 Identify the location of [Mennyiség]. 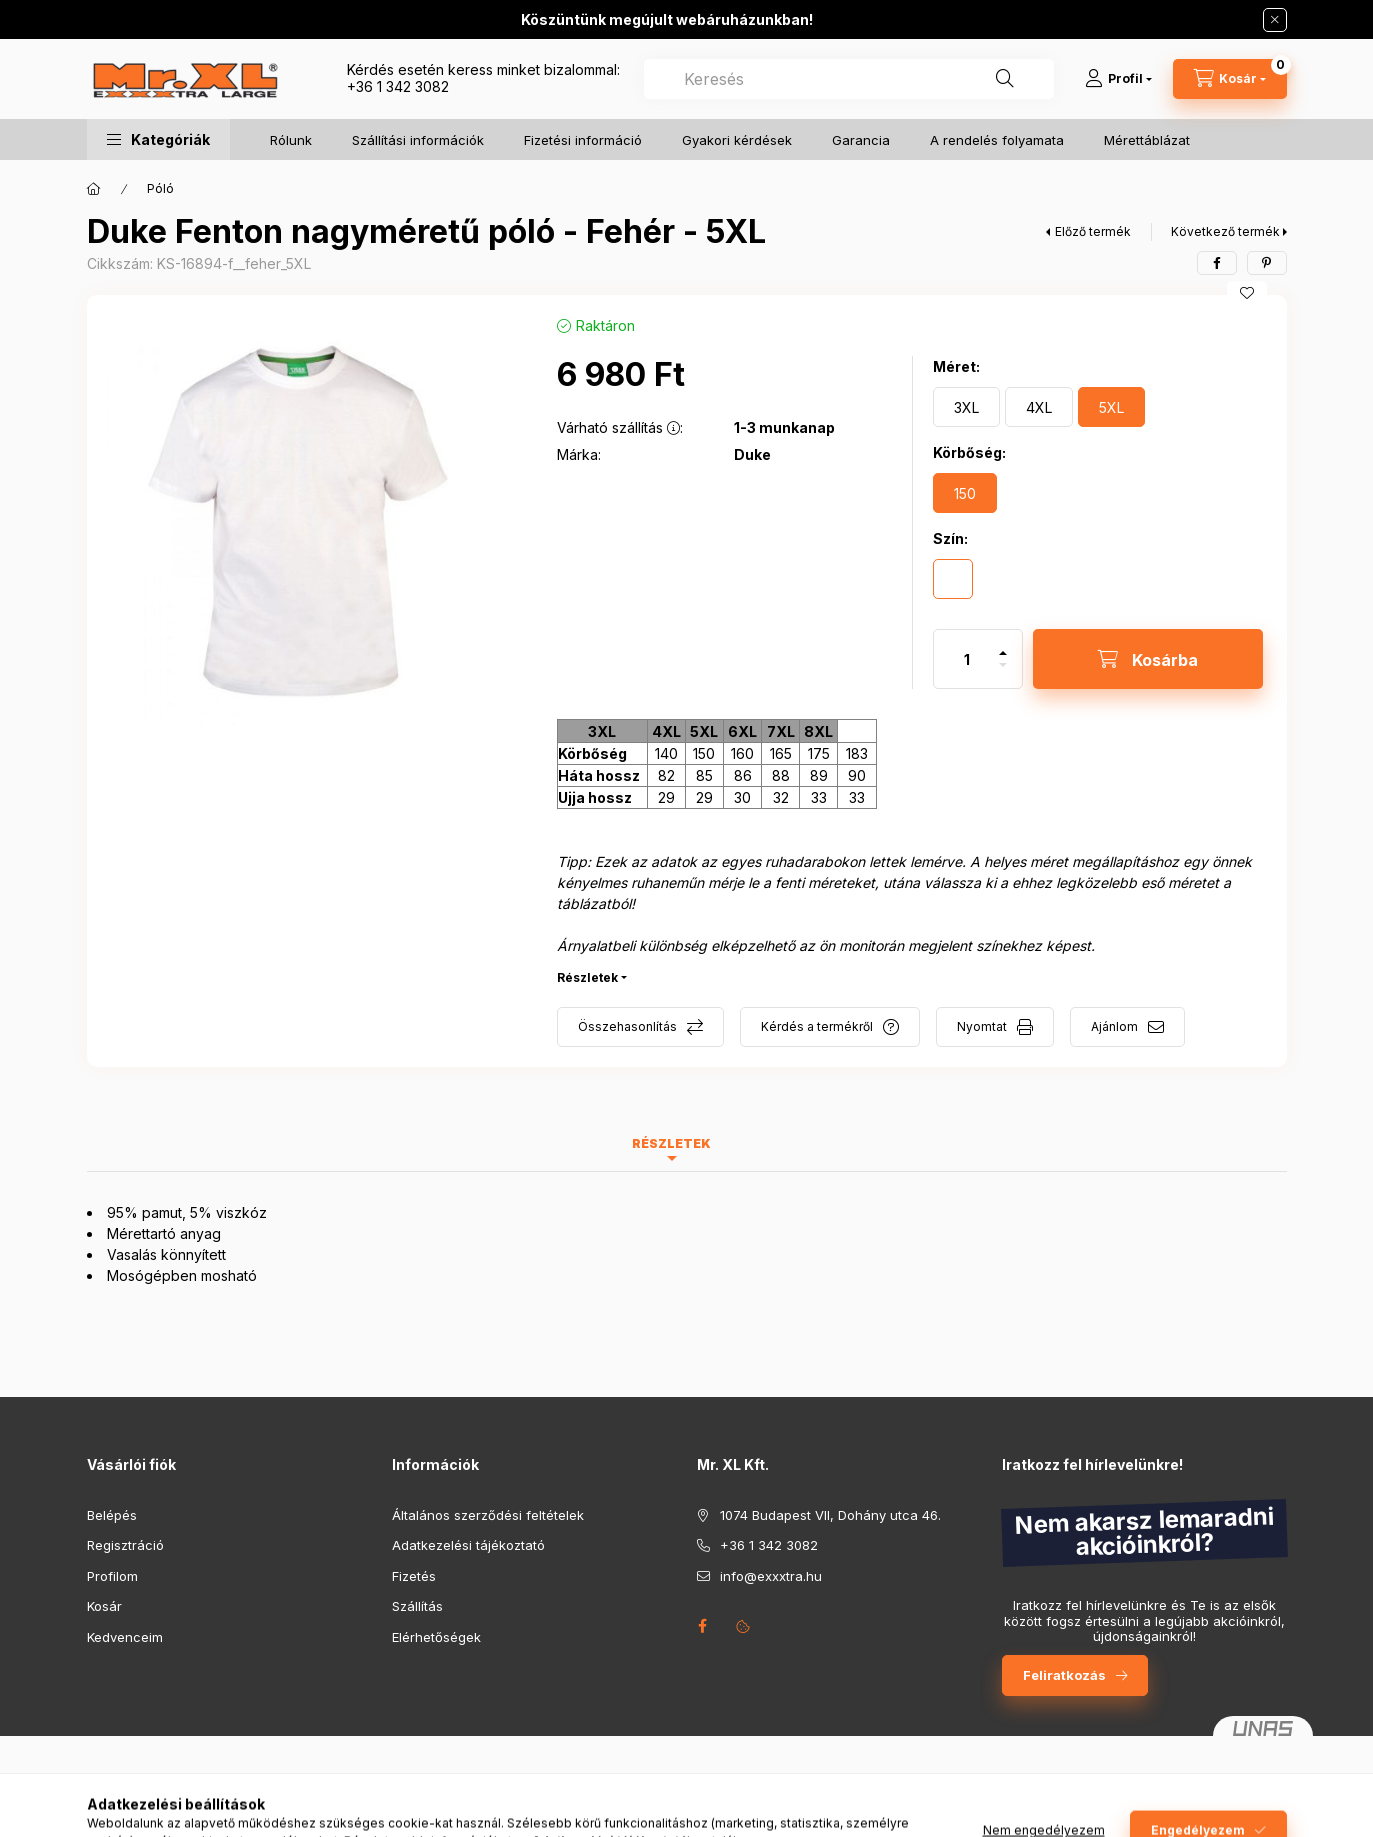
(967, 659).